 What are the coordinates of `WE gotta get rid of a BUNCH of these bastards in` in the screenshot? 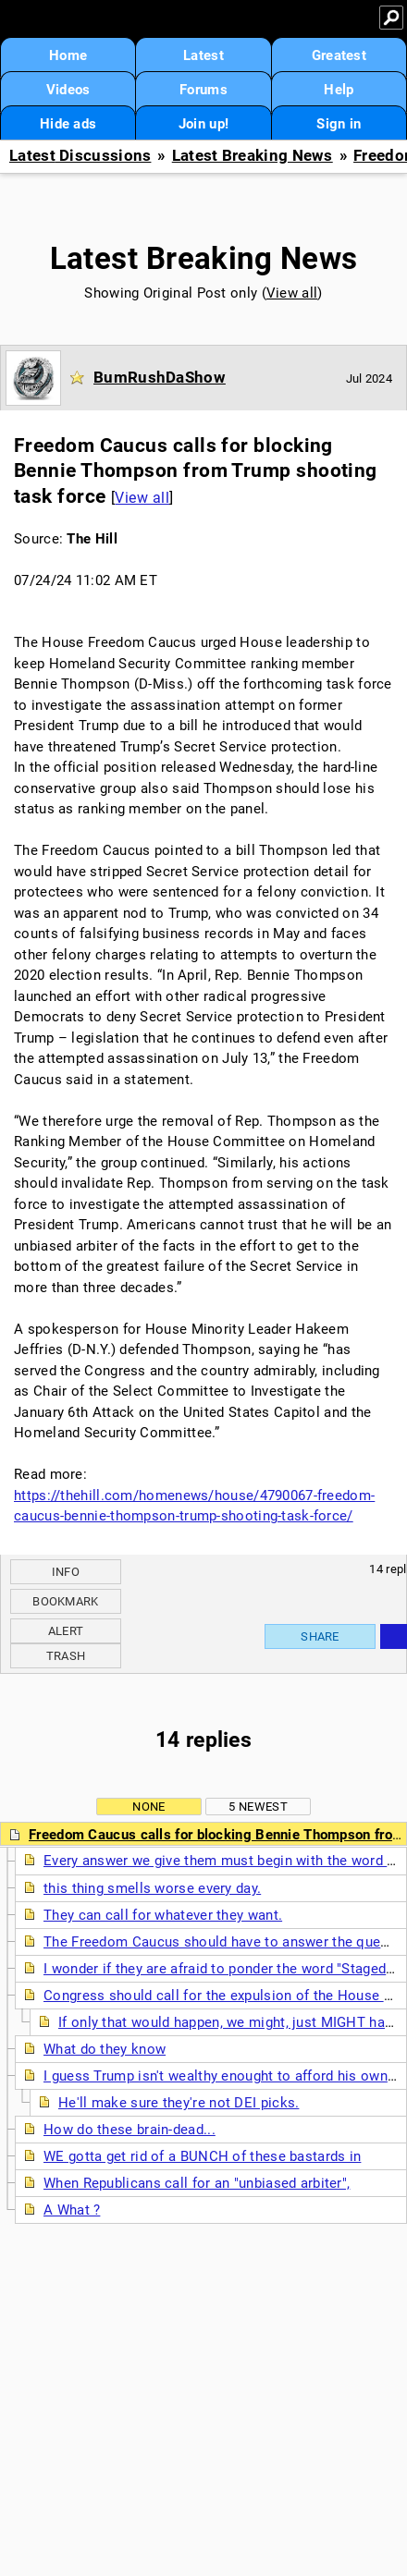 It's located at (202, 2156).